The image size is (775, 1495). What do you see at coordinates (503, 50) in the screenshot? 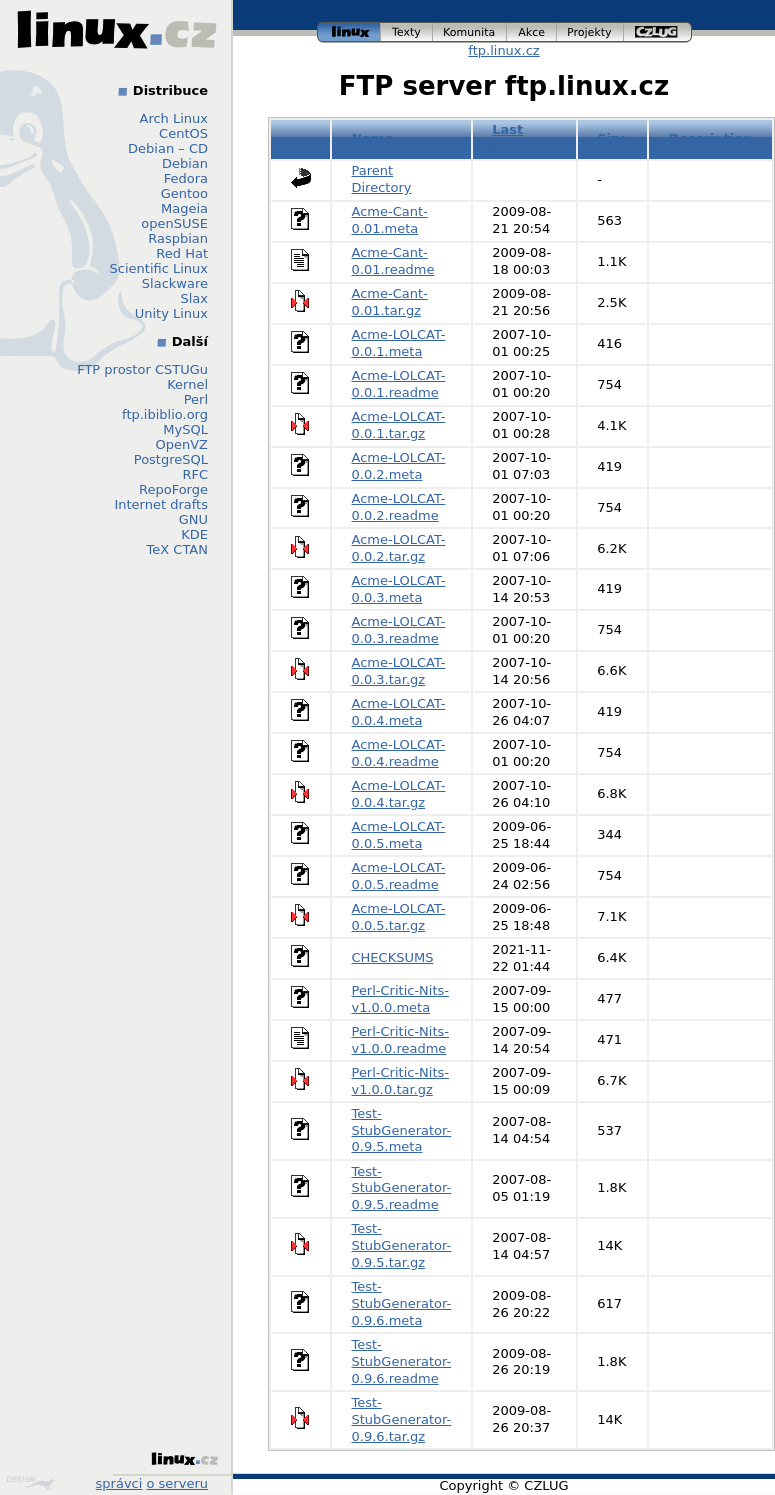
I see `ftp.linux.cz` at bounding box center [503, 50].